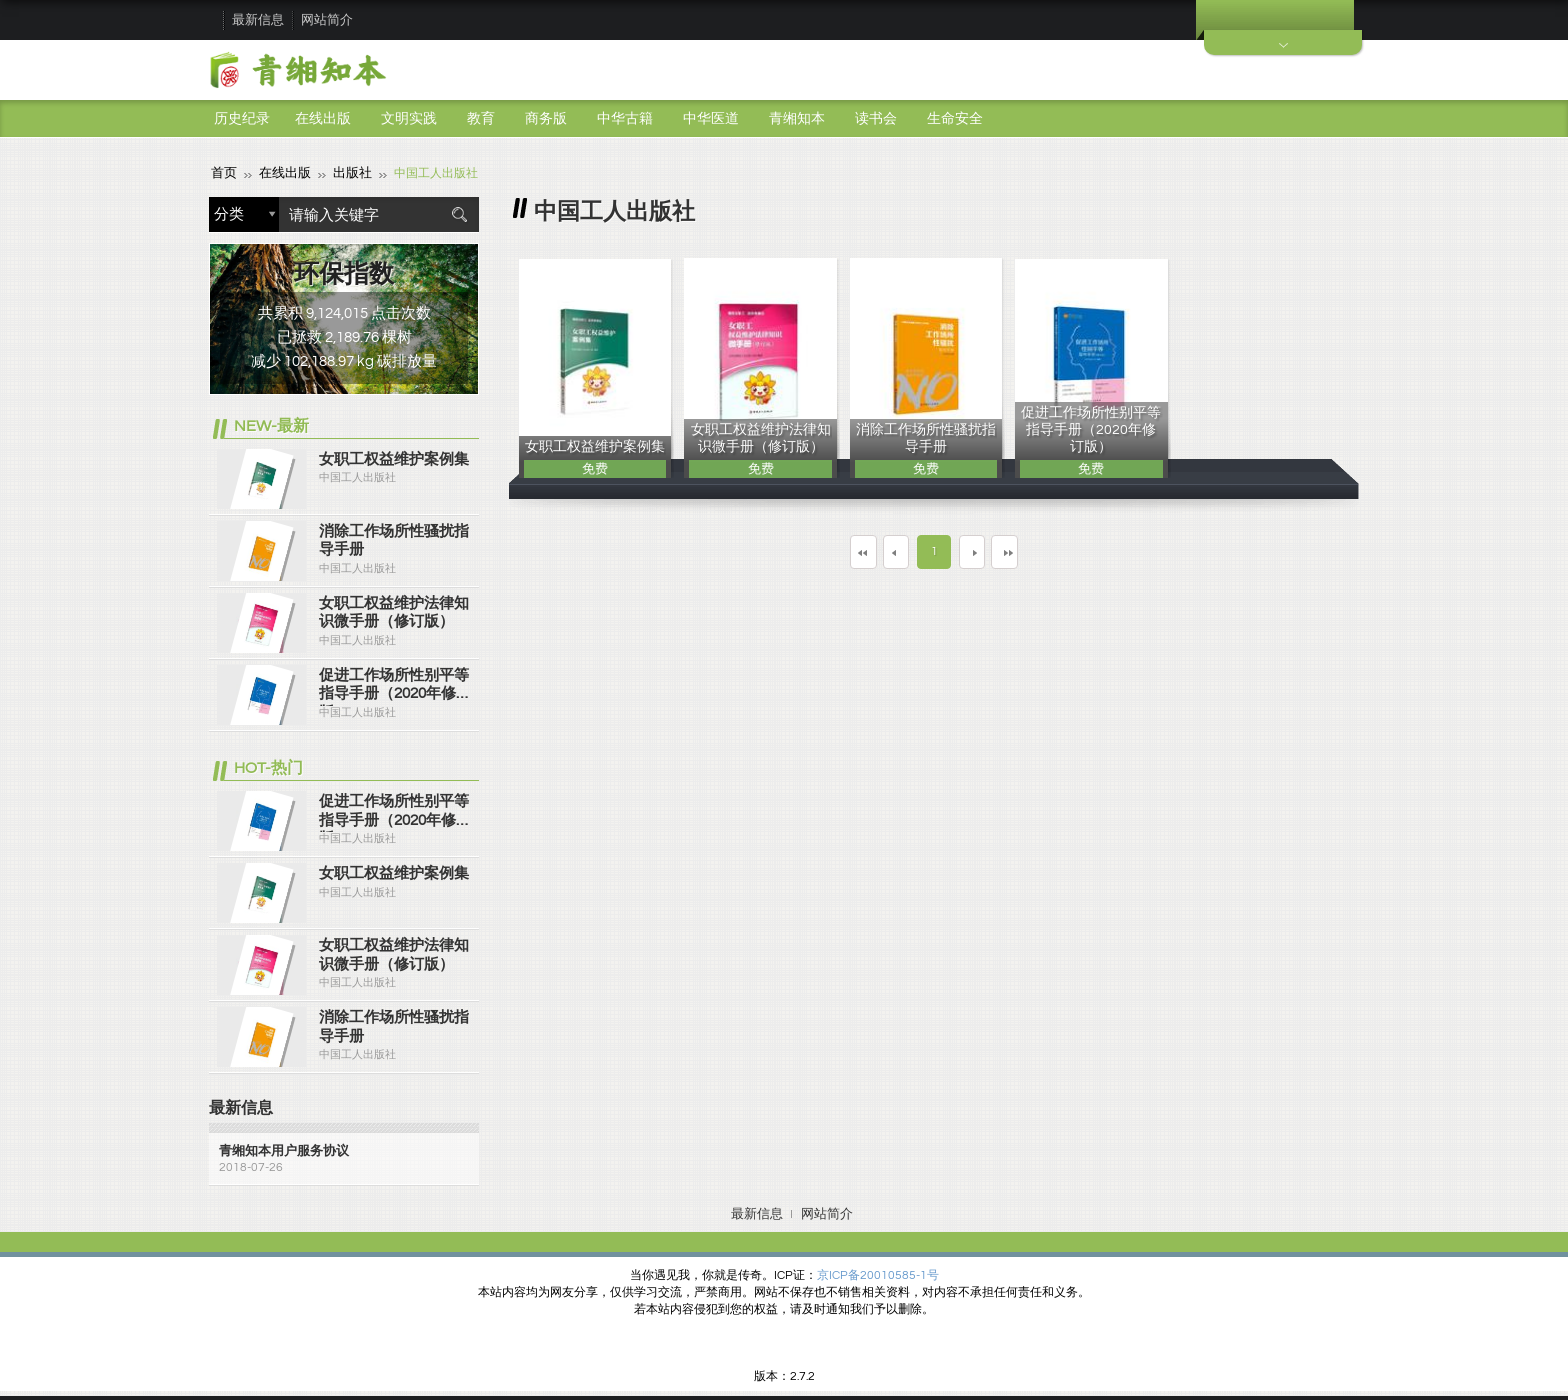  Describe the element at coordinates (797, 119) in the screenshot. I see `青缃知本` at that location.